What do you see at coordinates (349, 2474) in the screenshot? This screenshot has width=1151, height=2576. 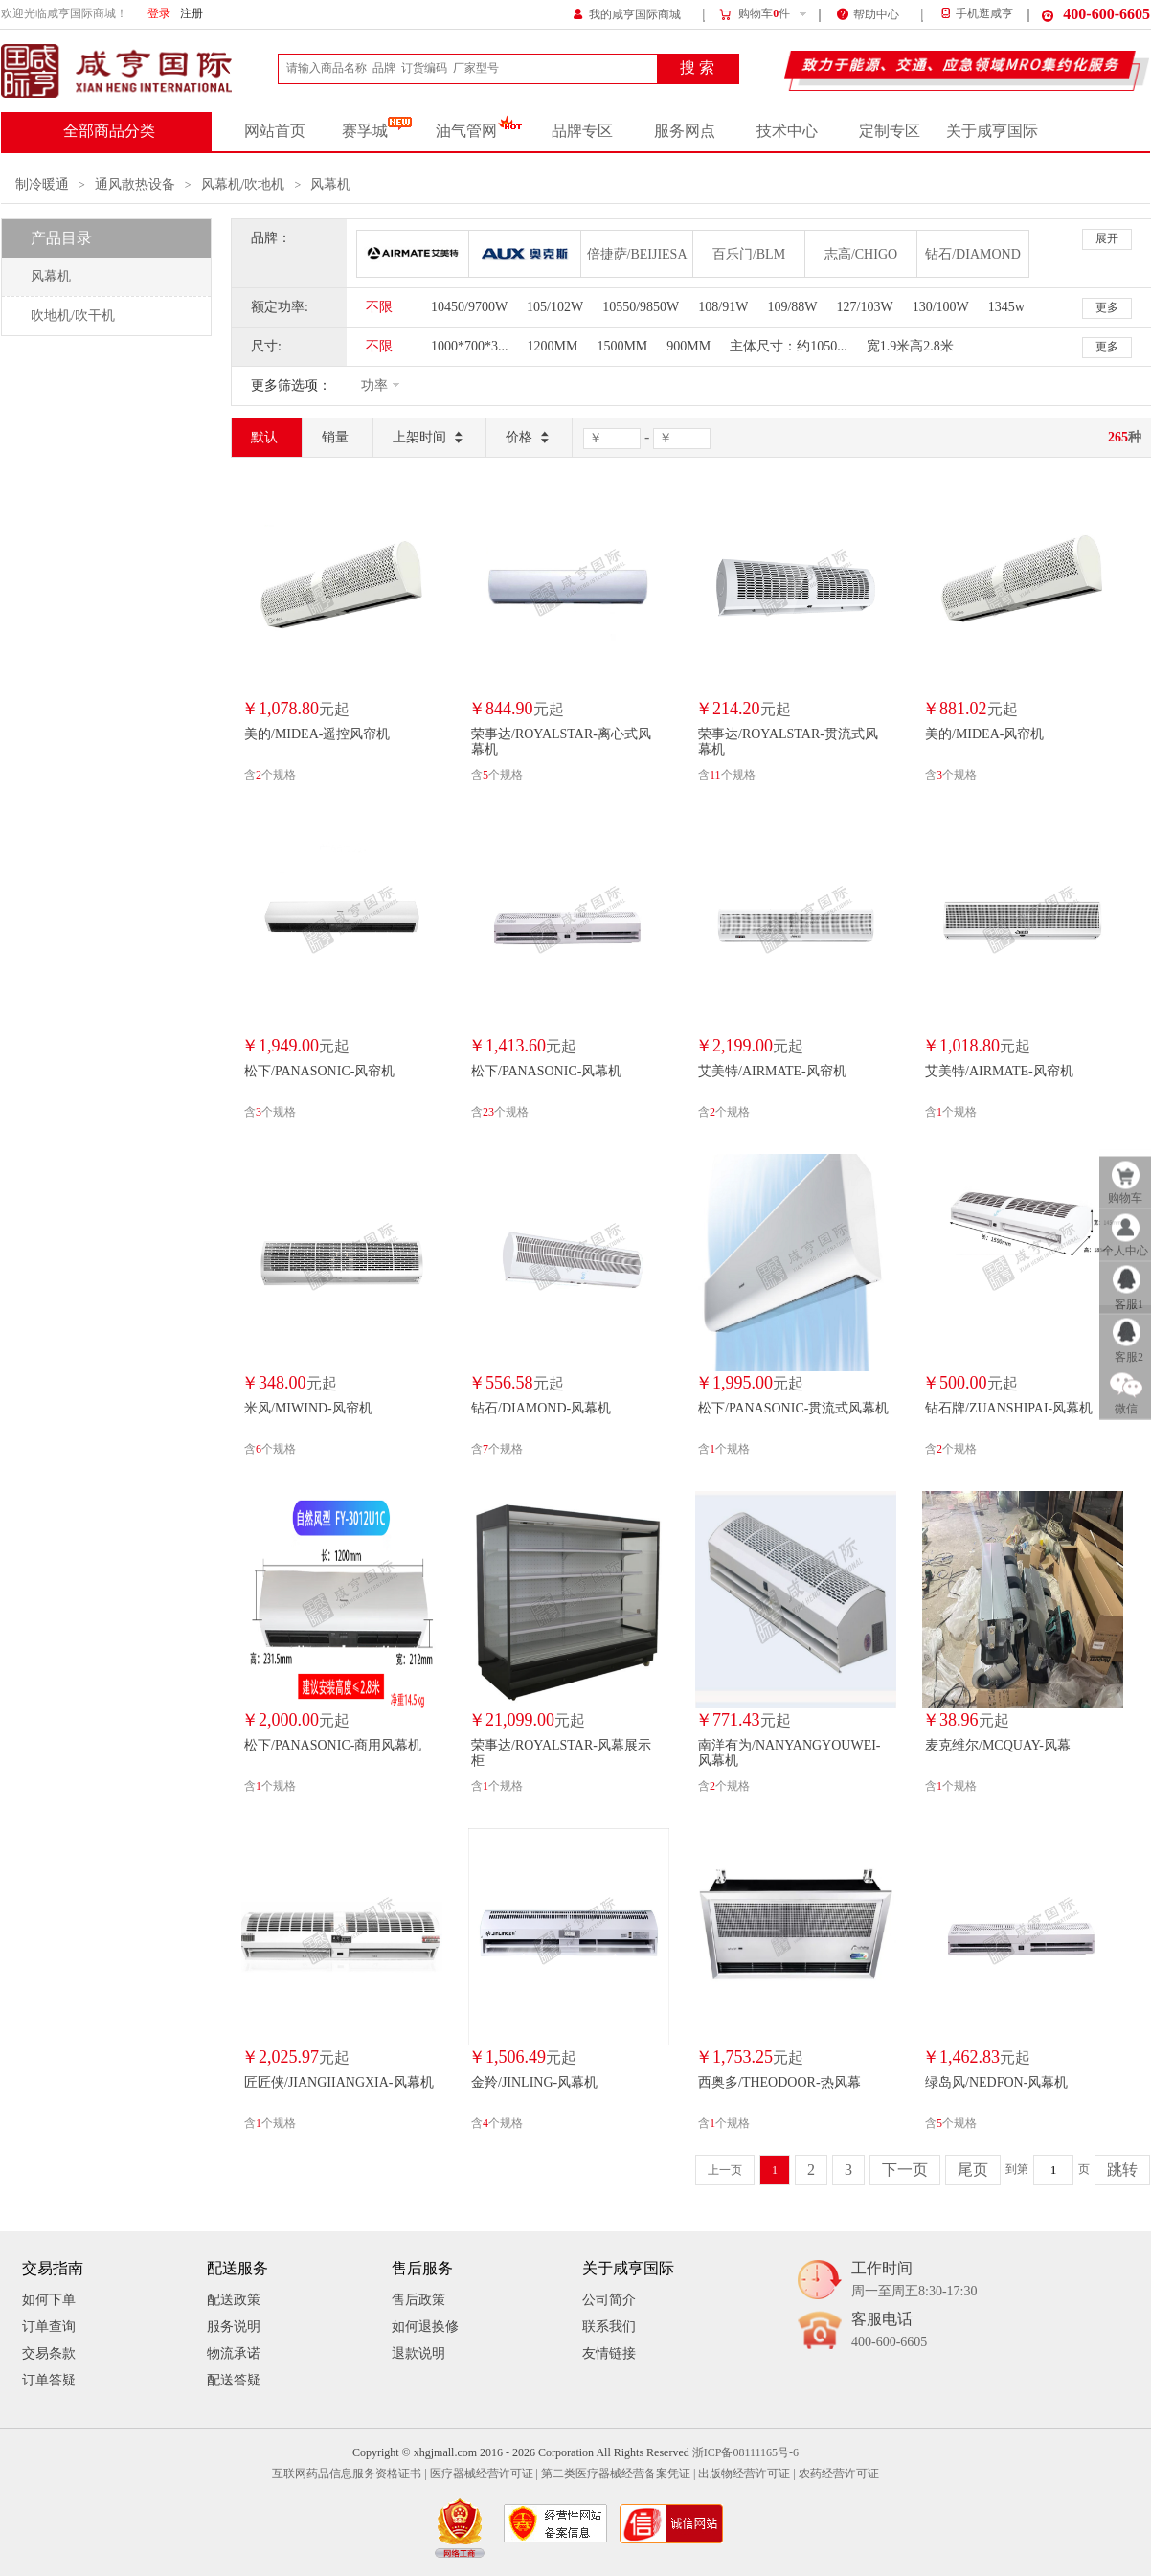 I see `互联网药品信息服务资格证书 |` at bounding box center [349, 2474].